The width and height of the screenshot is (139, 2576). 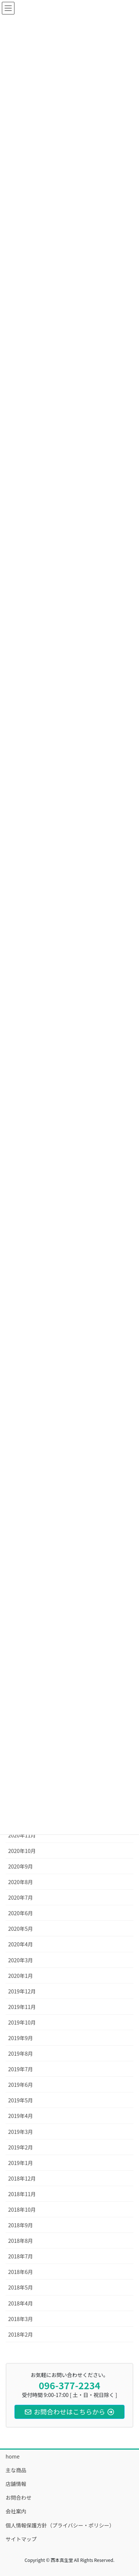 I want to click on 2019年1月, so click(x=20, y=2162).